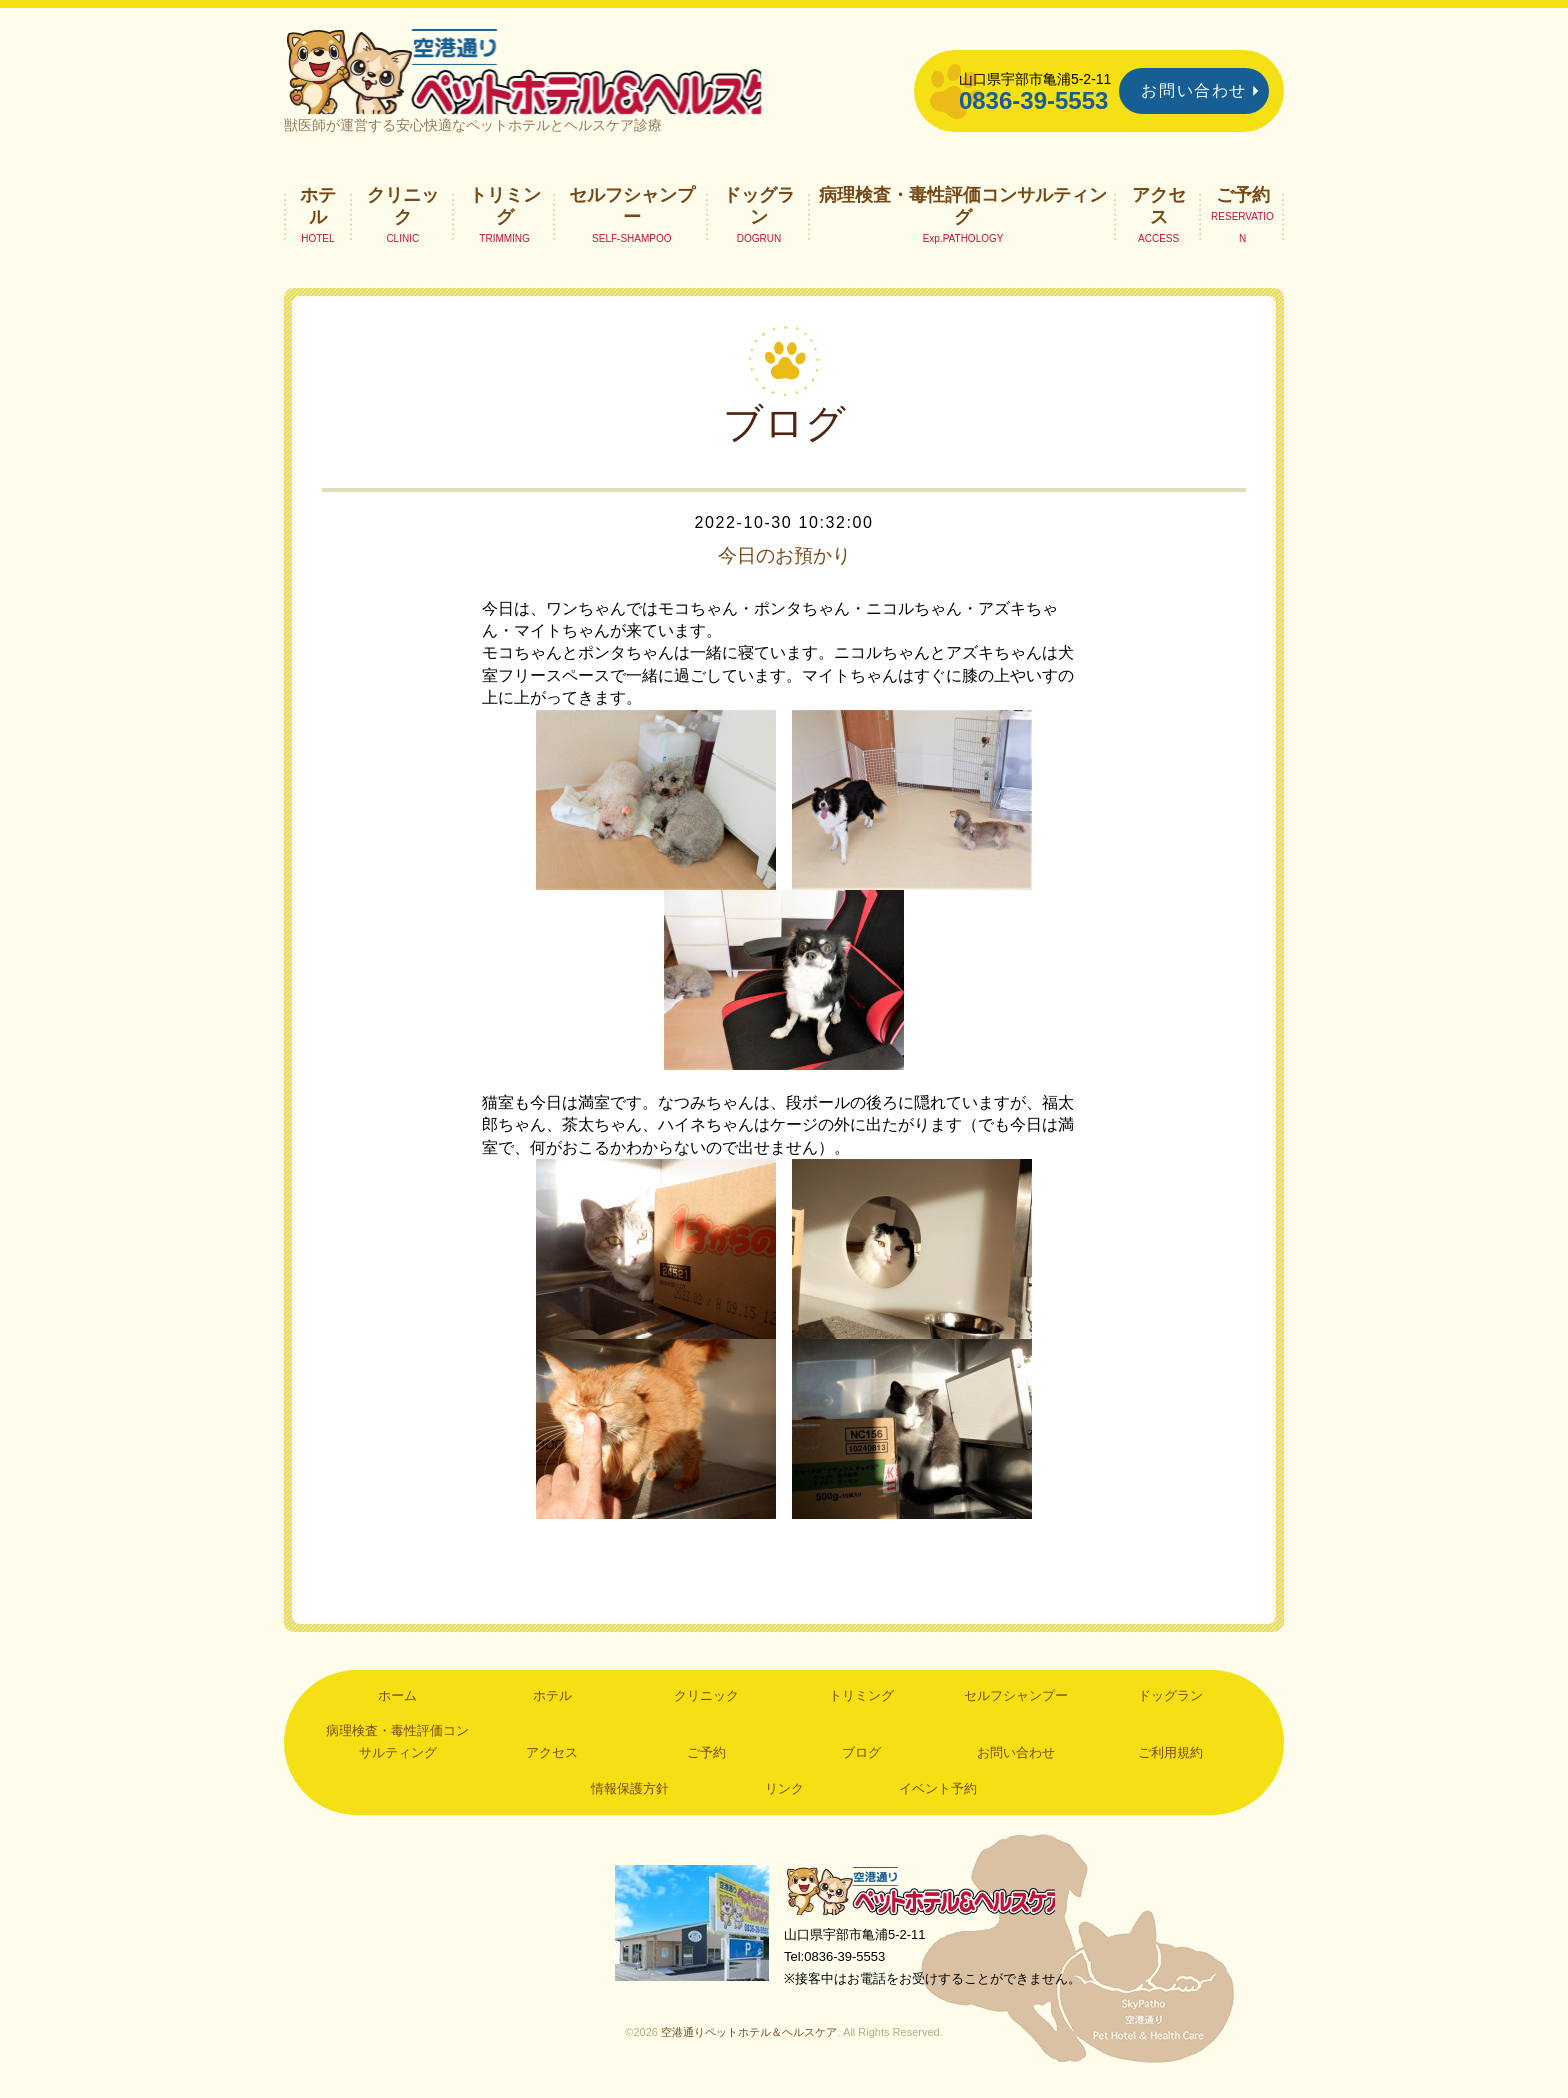  I want to click on 空港通りペットホテル＆ヘルスケア｜山口県宇部市, so click(550, 75).